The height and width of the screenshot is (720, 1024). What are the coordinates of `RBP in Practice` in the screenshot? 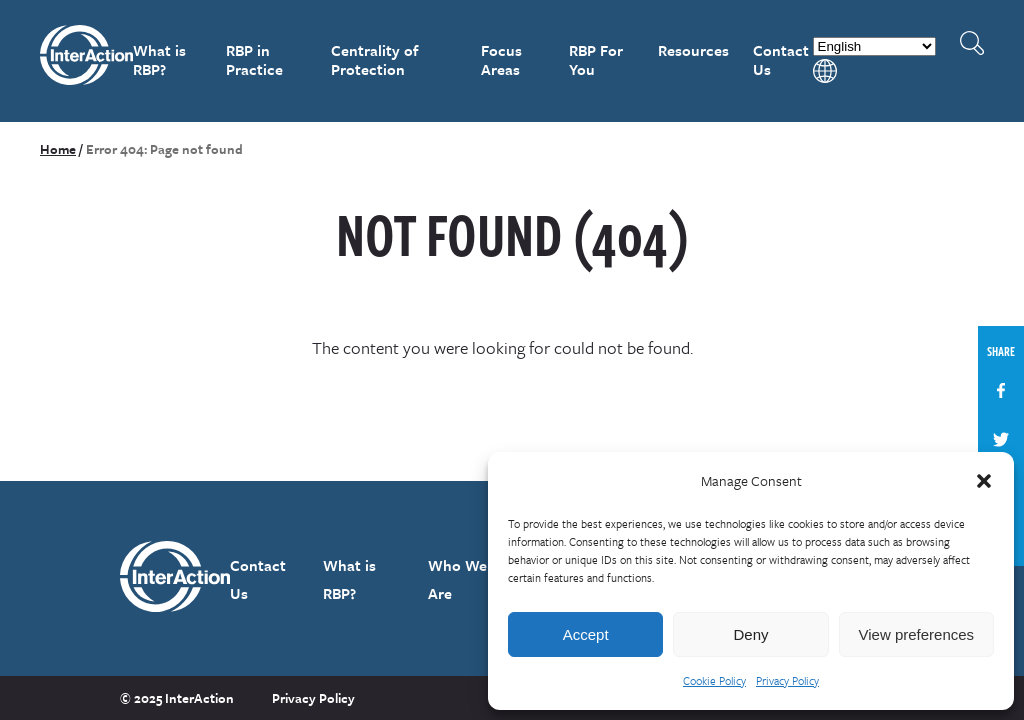 It's located at (254, 59).